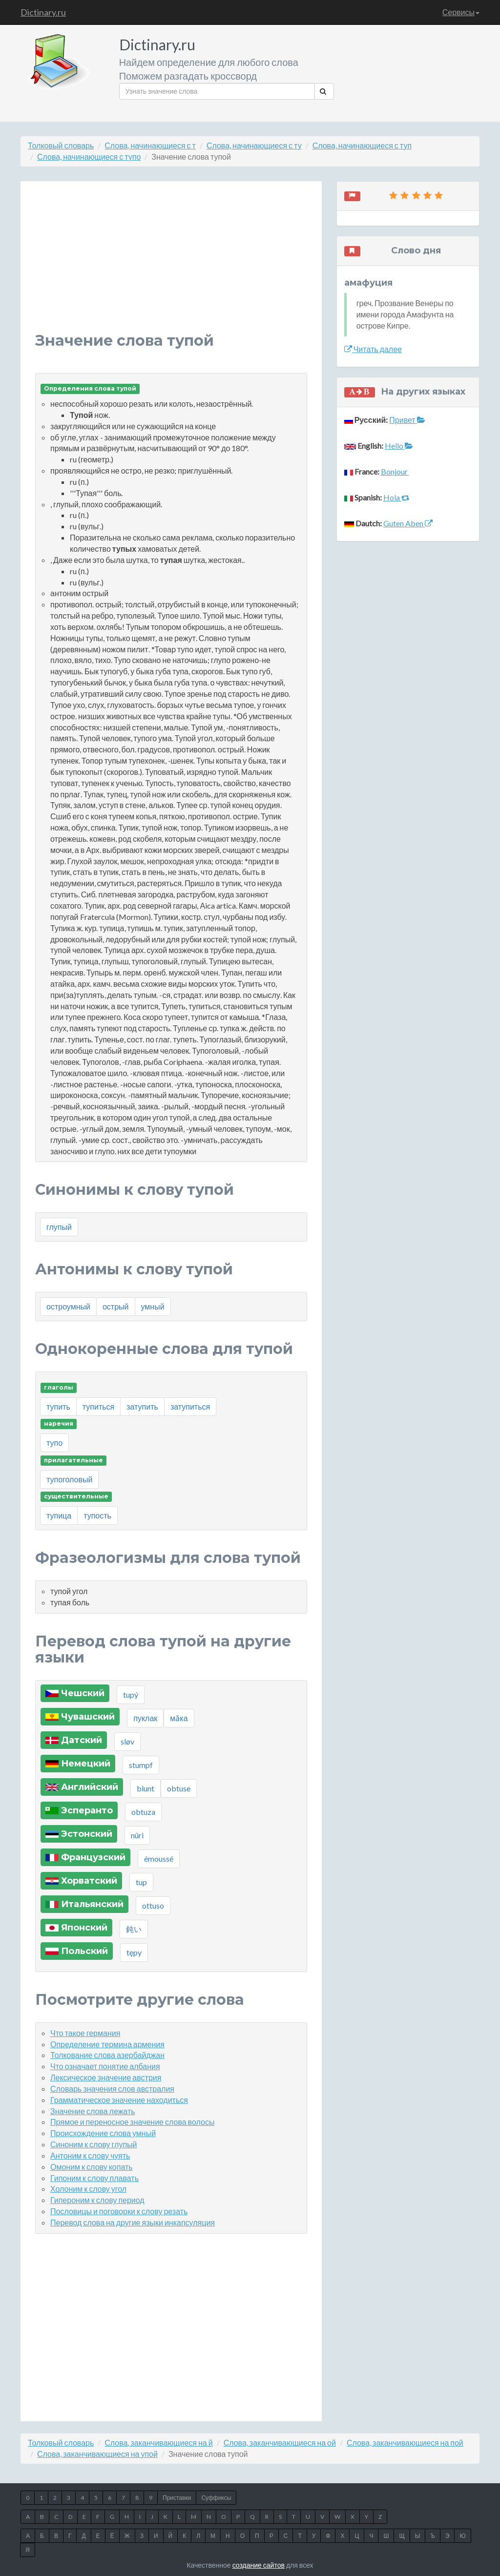 Image resolution: width=500 pixels, height=2576 pixels. I want to click on Суффиксы, so click(216, 2497).